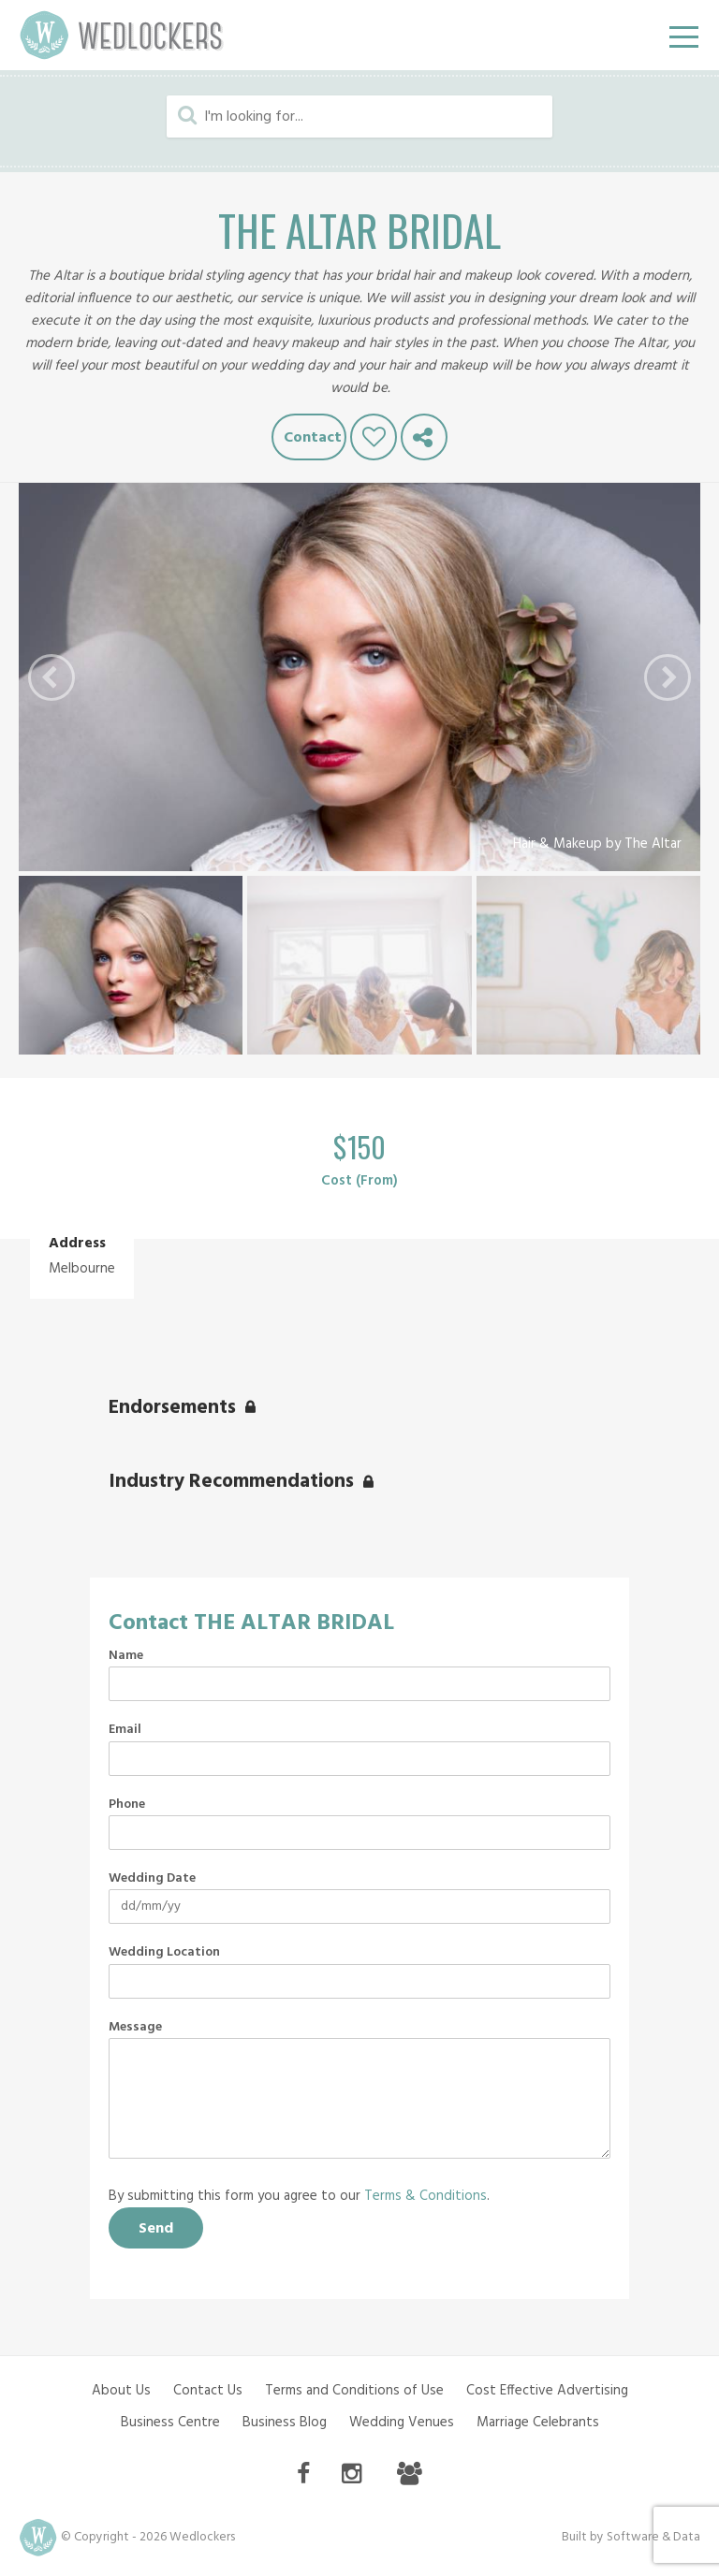 Image resolution: width=719 pixels, height=2576 pixels. What do you see at coordinates (284, 2422) in the screenshot?
I see `Business Blog` at bounding box center [284, 2422].